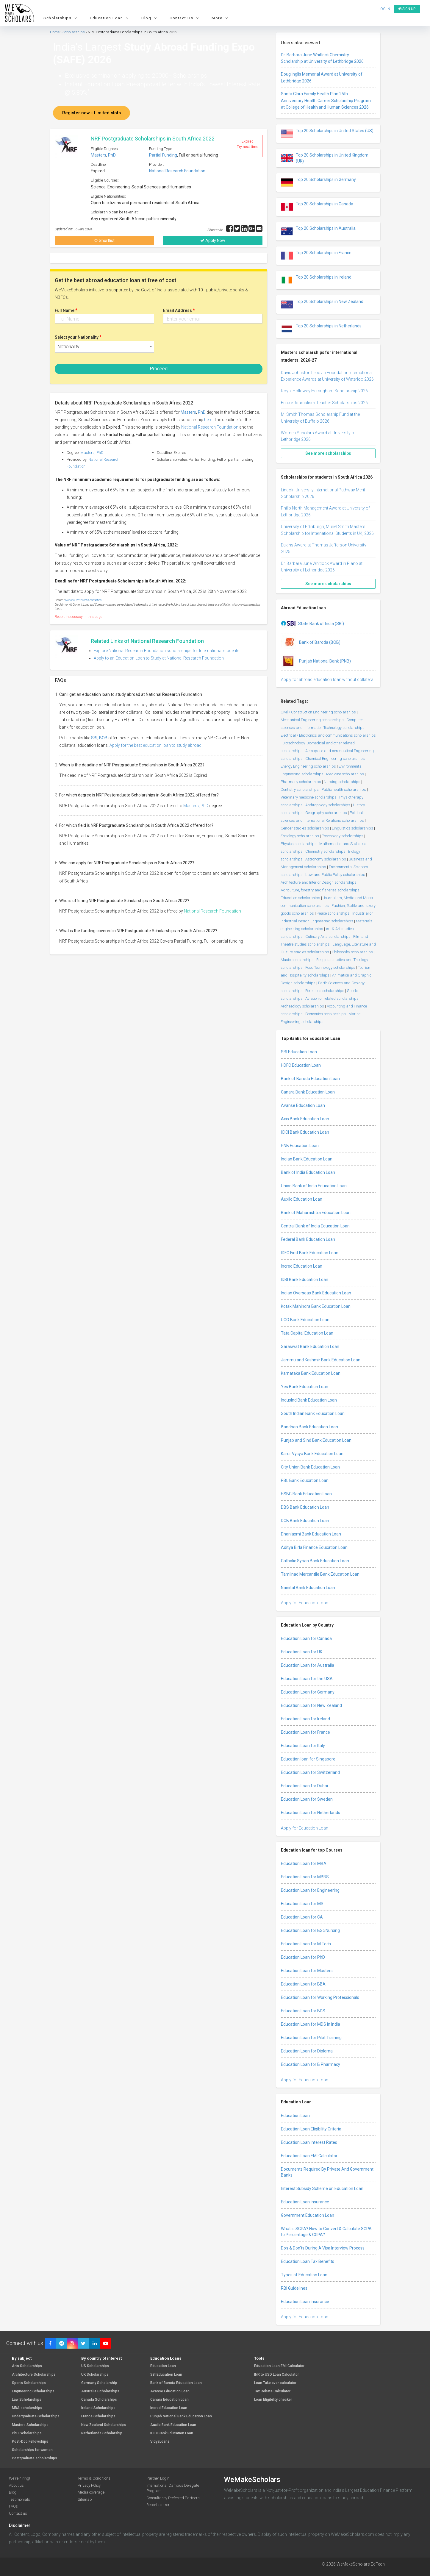 The width and height of the screenshot is (430, 2576). I want to click on Education Loan for Sweden, so click(307, 1799).